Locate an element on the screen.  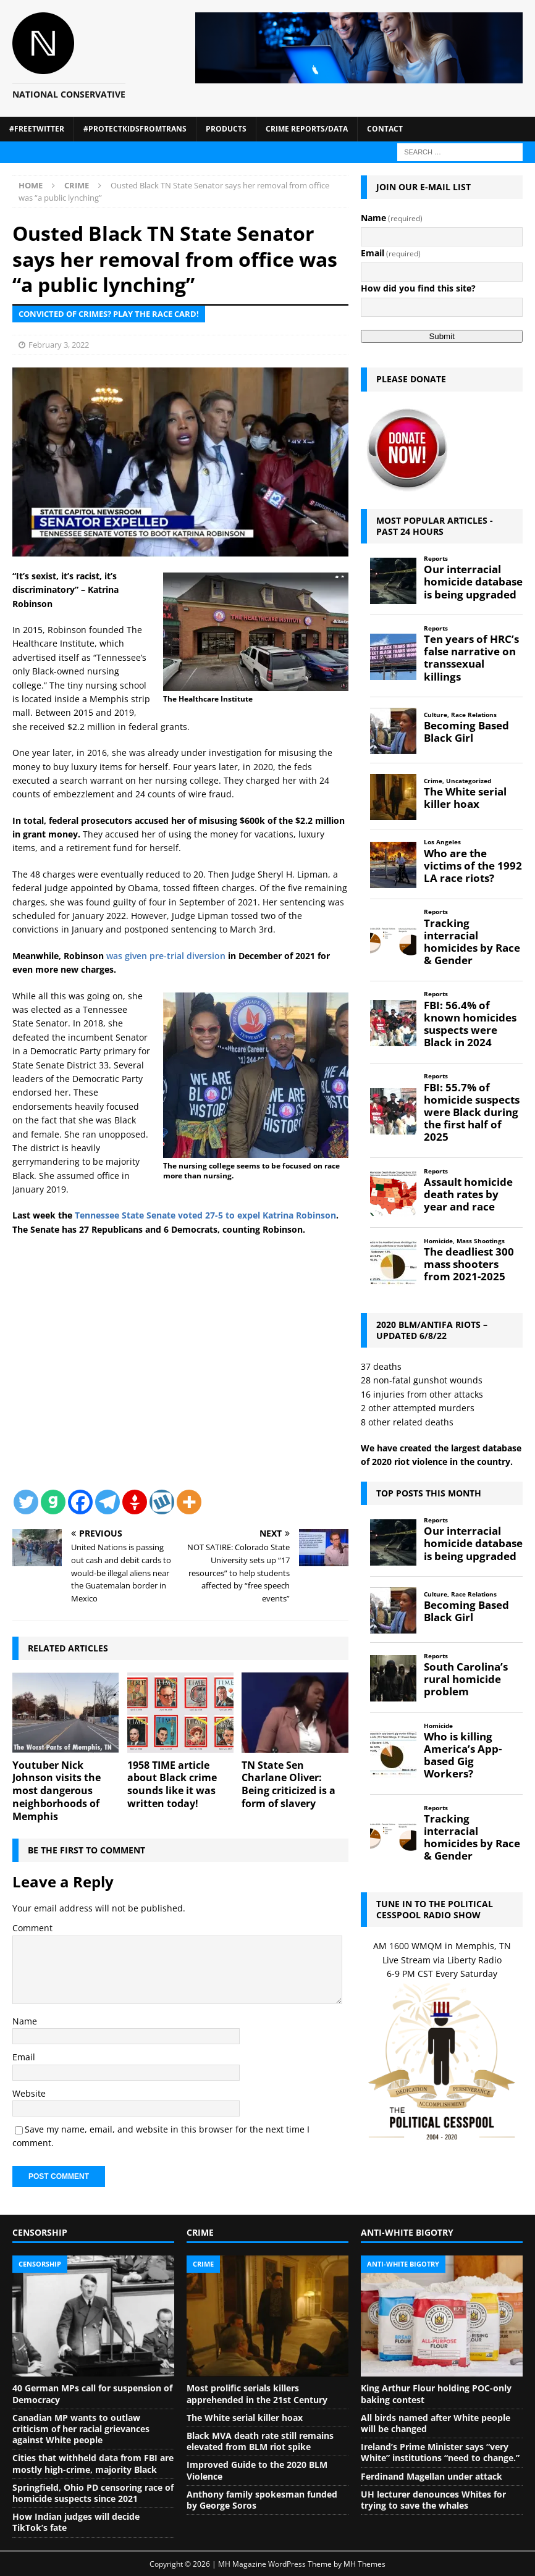
Our interracial homicide database is being upgraded is located at coordinates (473, 581).